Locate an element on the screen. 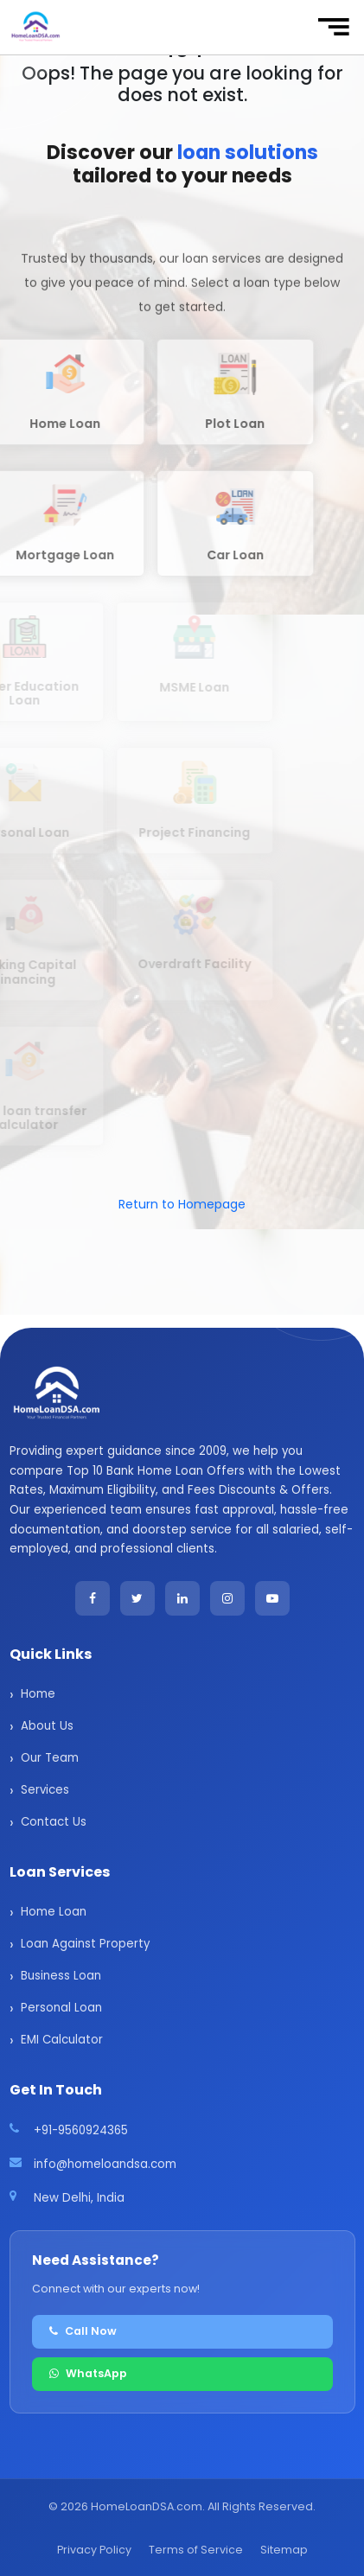 This screenshot has height=2576, width=364. [LinkedIn] is located at coordinates (182, 1598).